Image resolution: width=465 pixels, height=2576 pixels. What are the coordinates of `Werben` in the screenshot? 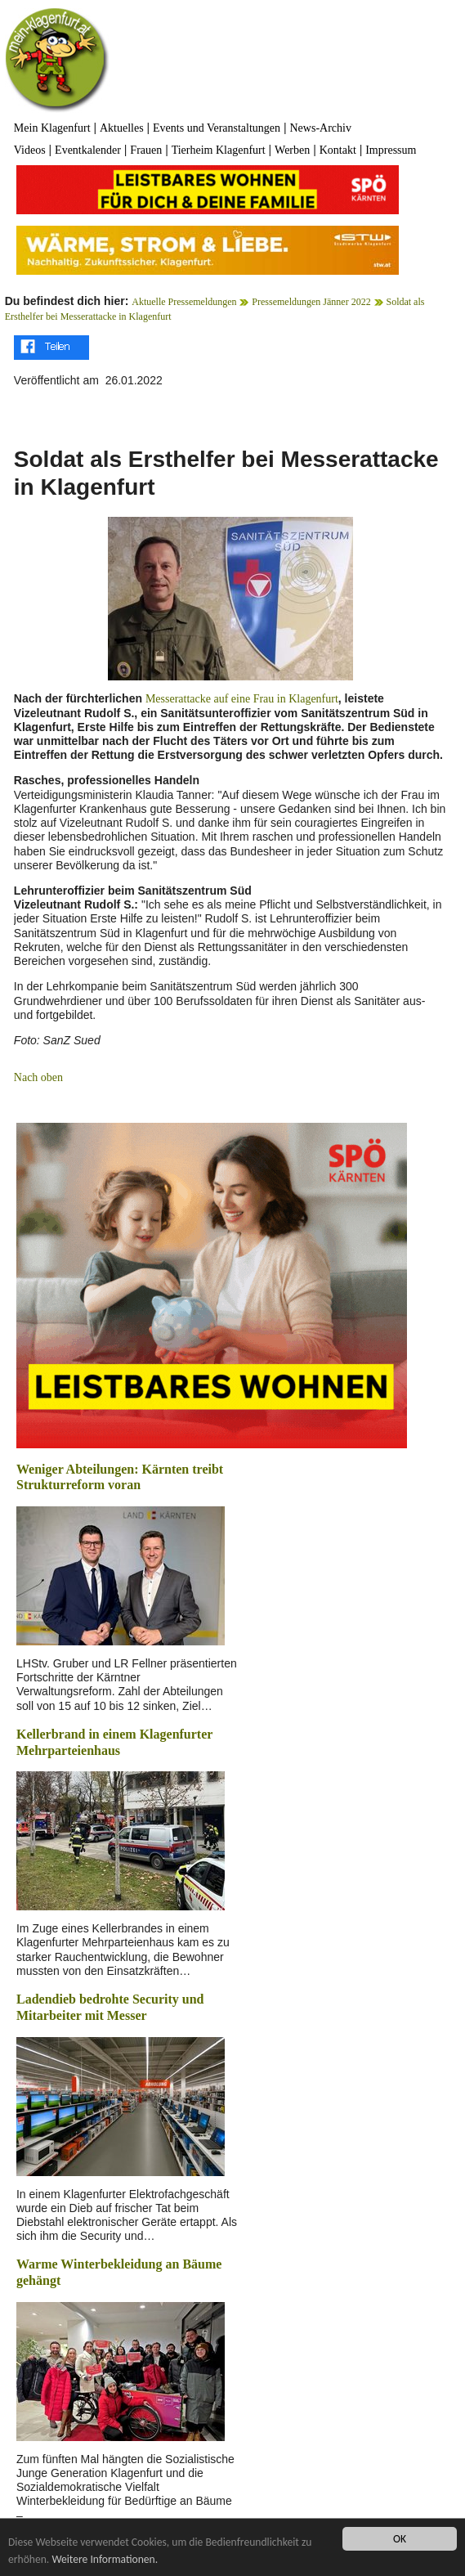 It's located at (292, 150).